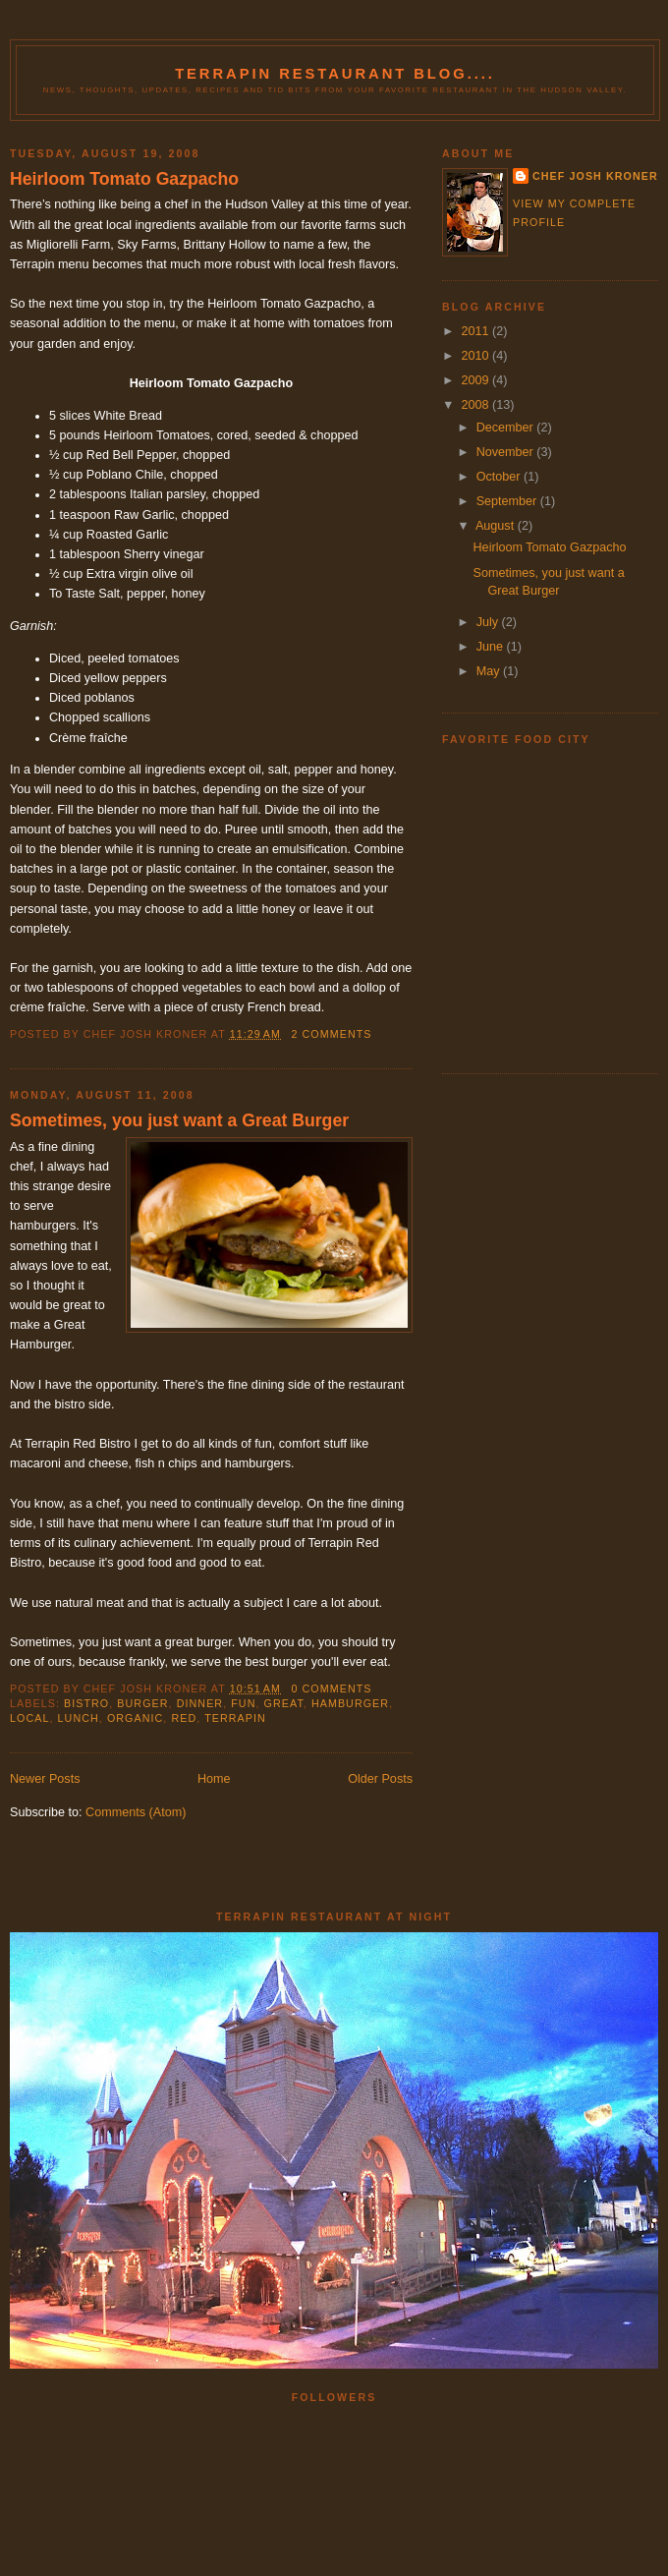 This screenshot has width=668, height=2576. Describe the element at coordinates (506, 427) in the screenshot. I see `December` at that location.